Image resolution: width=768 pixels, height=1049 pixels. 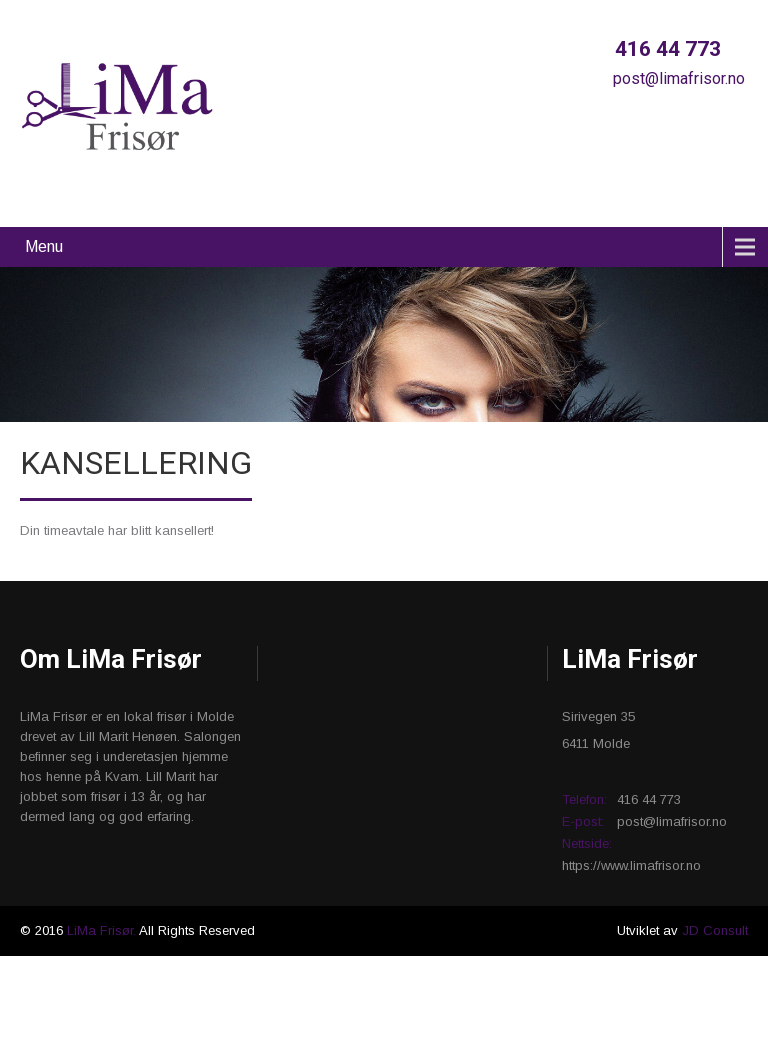 What do you see at coordinates (665, 49) in the screenshot?
I see `416 44 773` at bounding box center [665, 49].